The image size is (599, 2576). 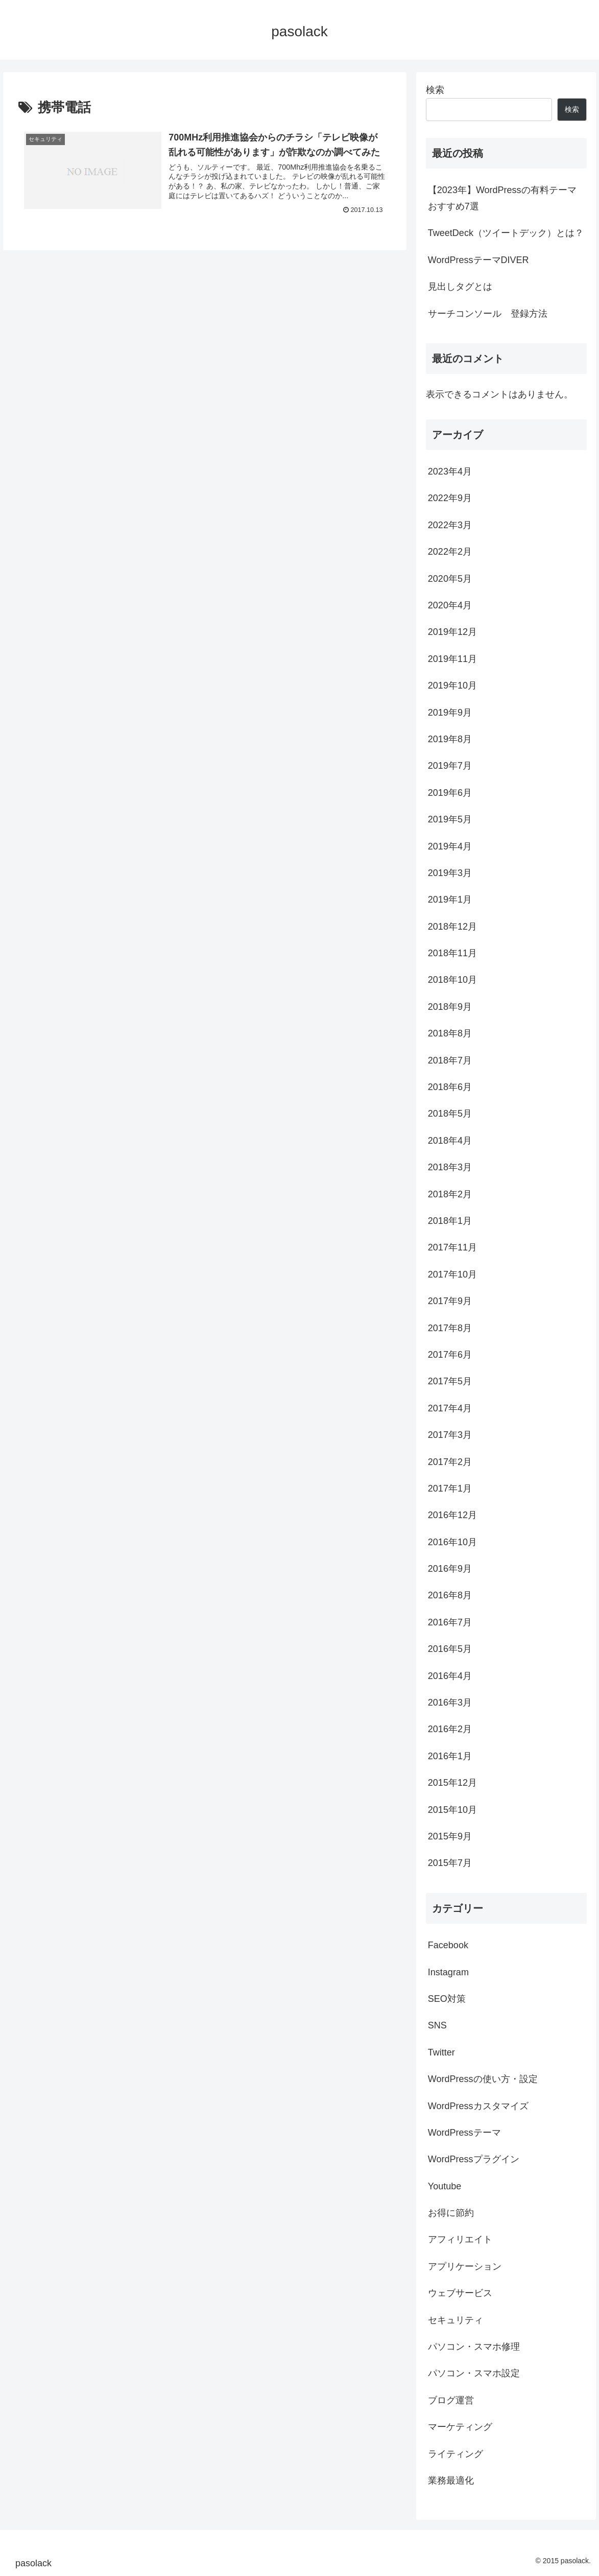 What do you see at coordinates (435, 90) in the screenshot?
I see `検索` at bounding box center [435, 90].